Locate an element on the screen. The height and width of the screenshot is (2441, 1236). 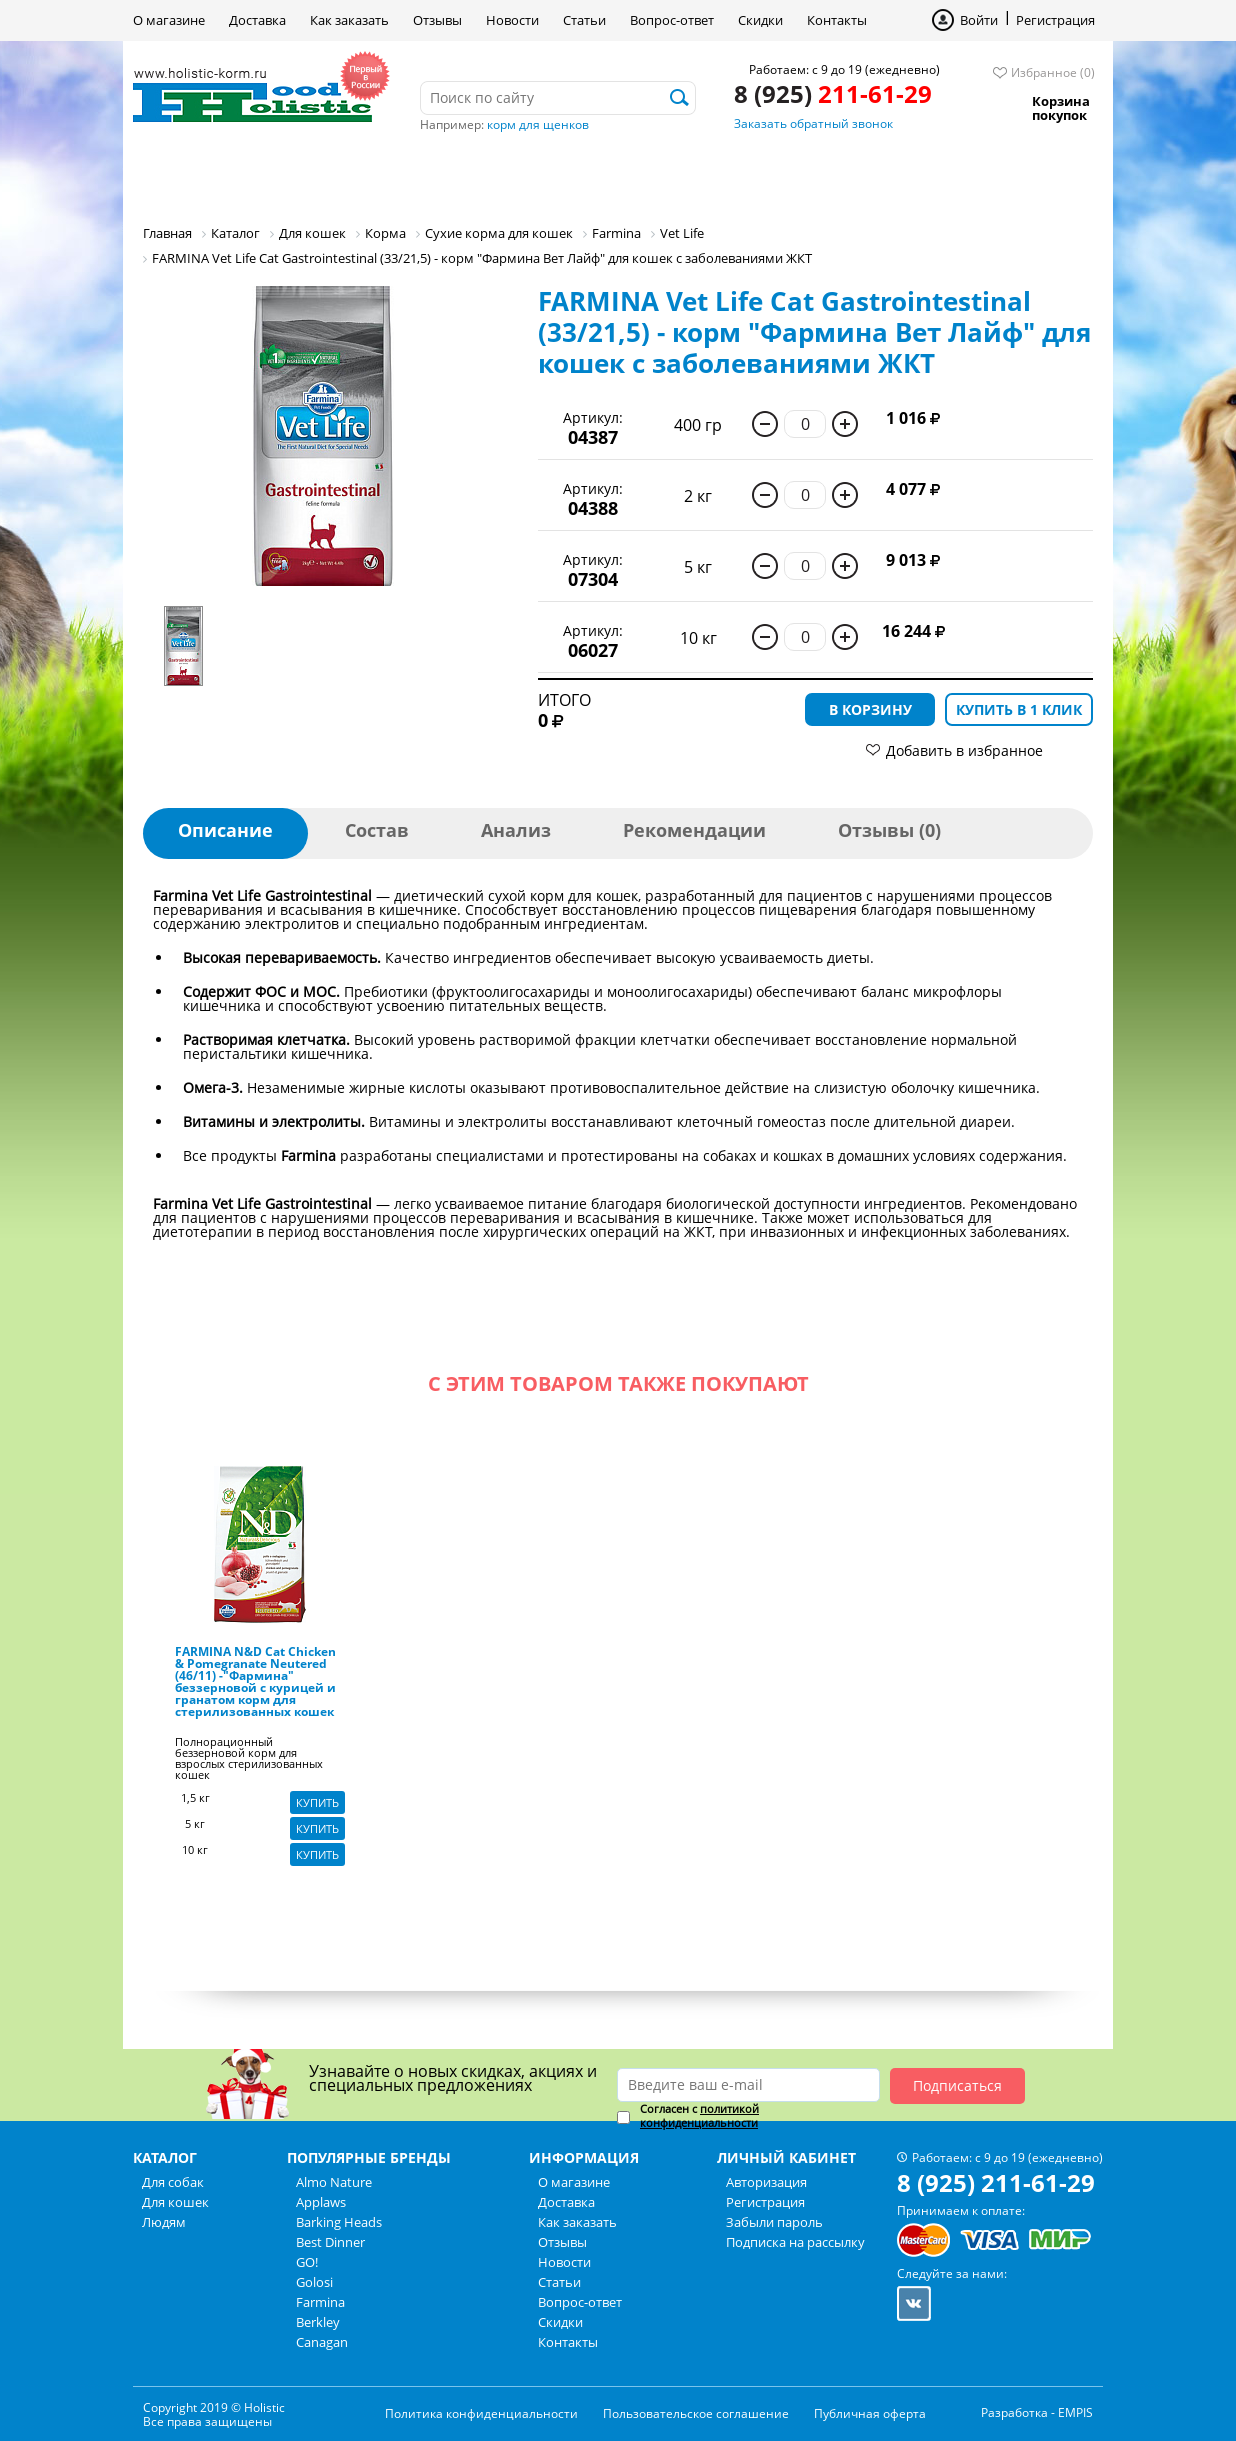
Отзывы (0) is located at coordinates (889, 830).